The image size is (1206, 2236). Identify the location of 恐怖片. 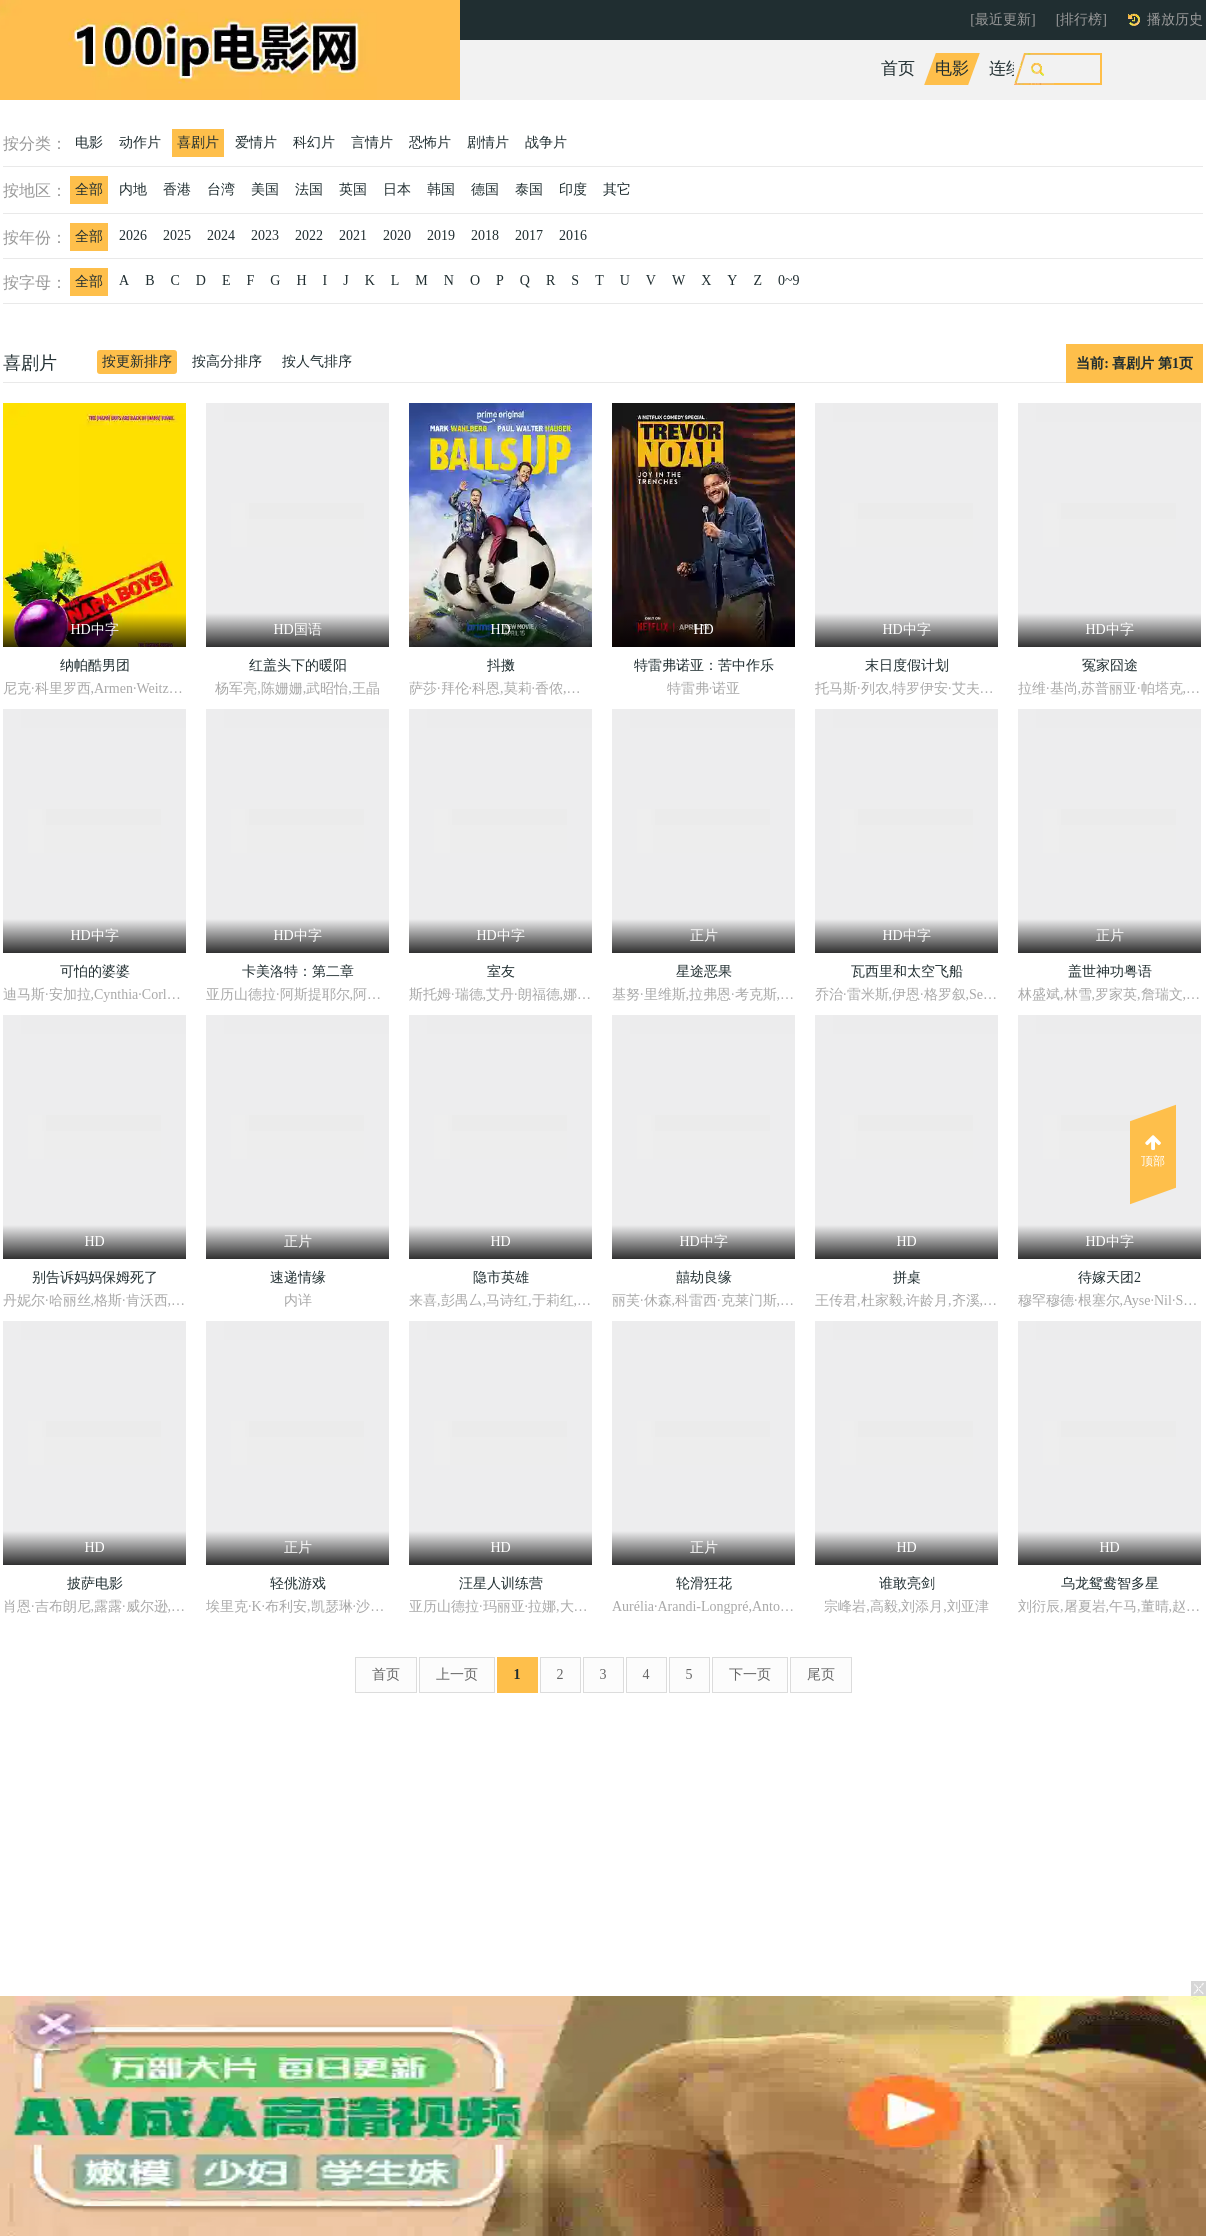
(430, 142).